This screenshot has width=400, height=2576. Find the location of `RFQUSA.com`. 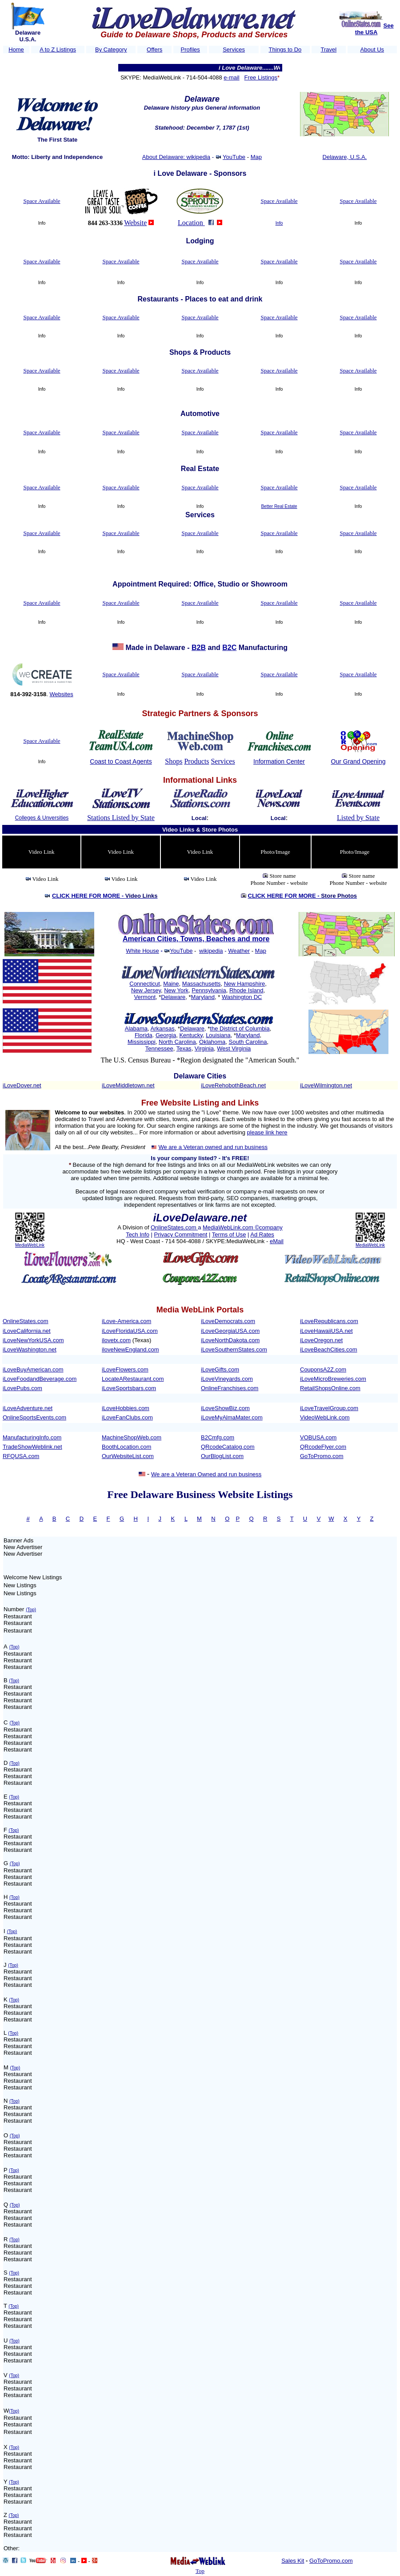

RFQUSA.com is located at coordinates (21, 1456).